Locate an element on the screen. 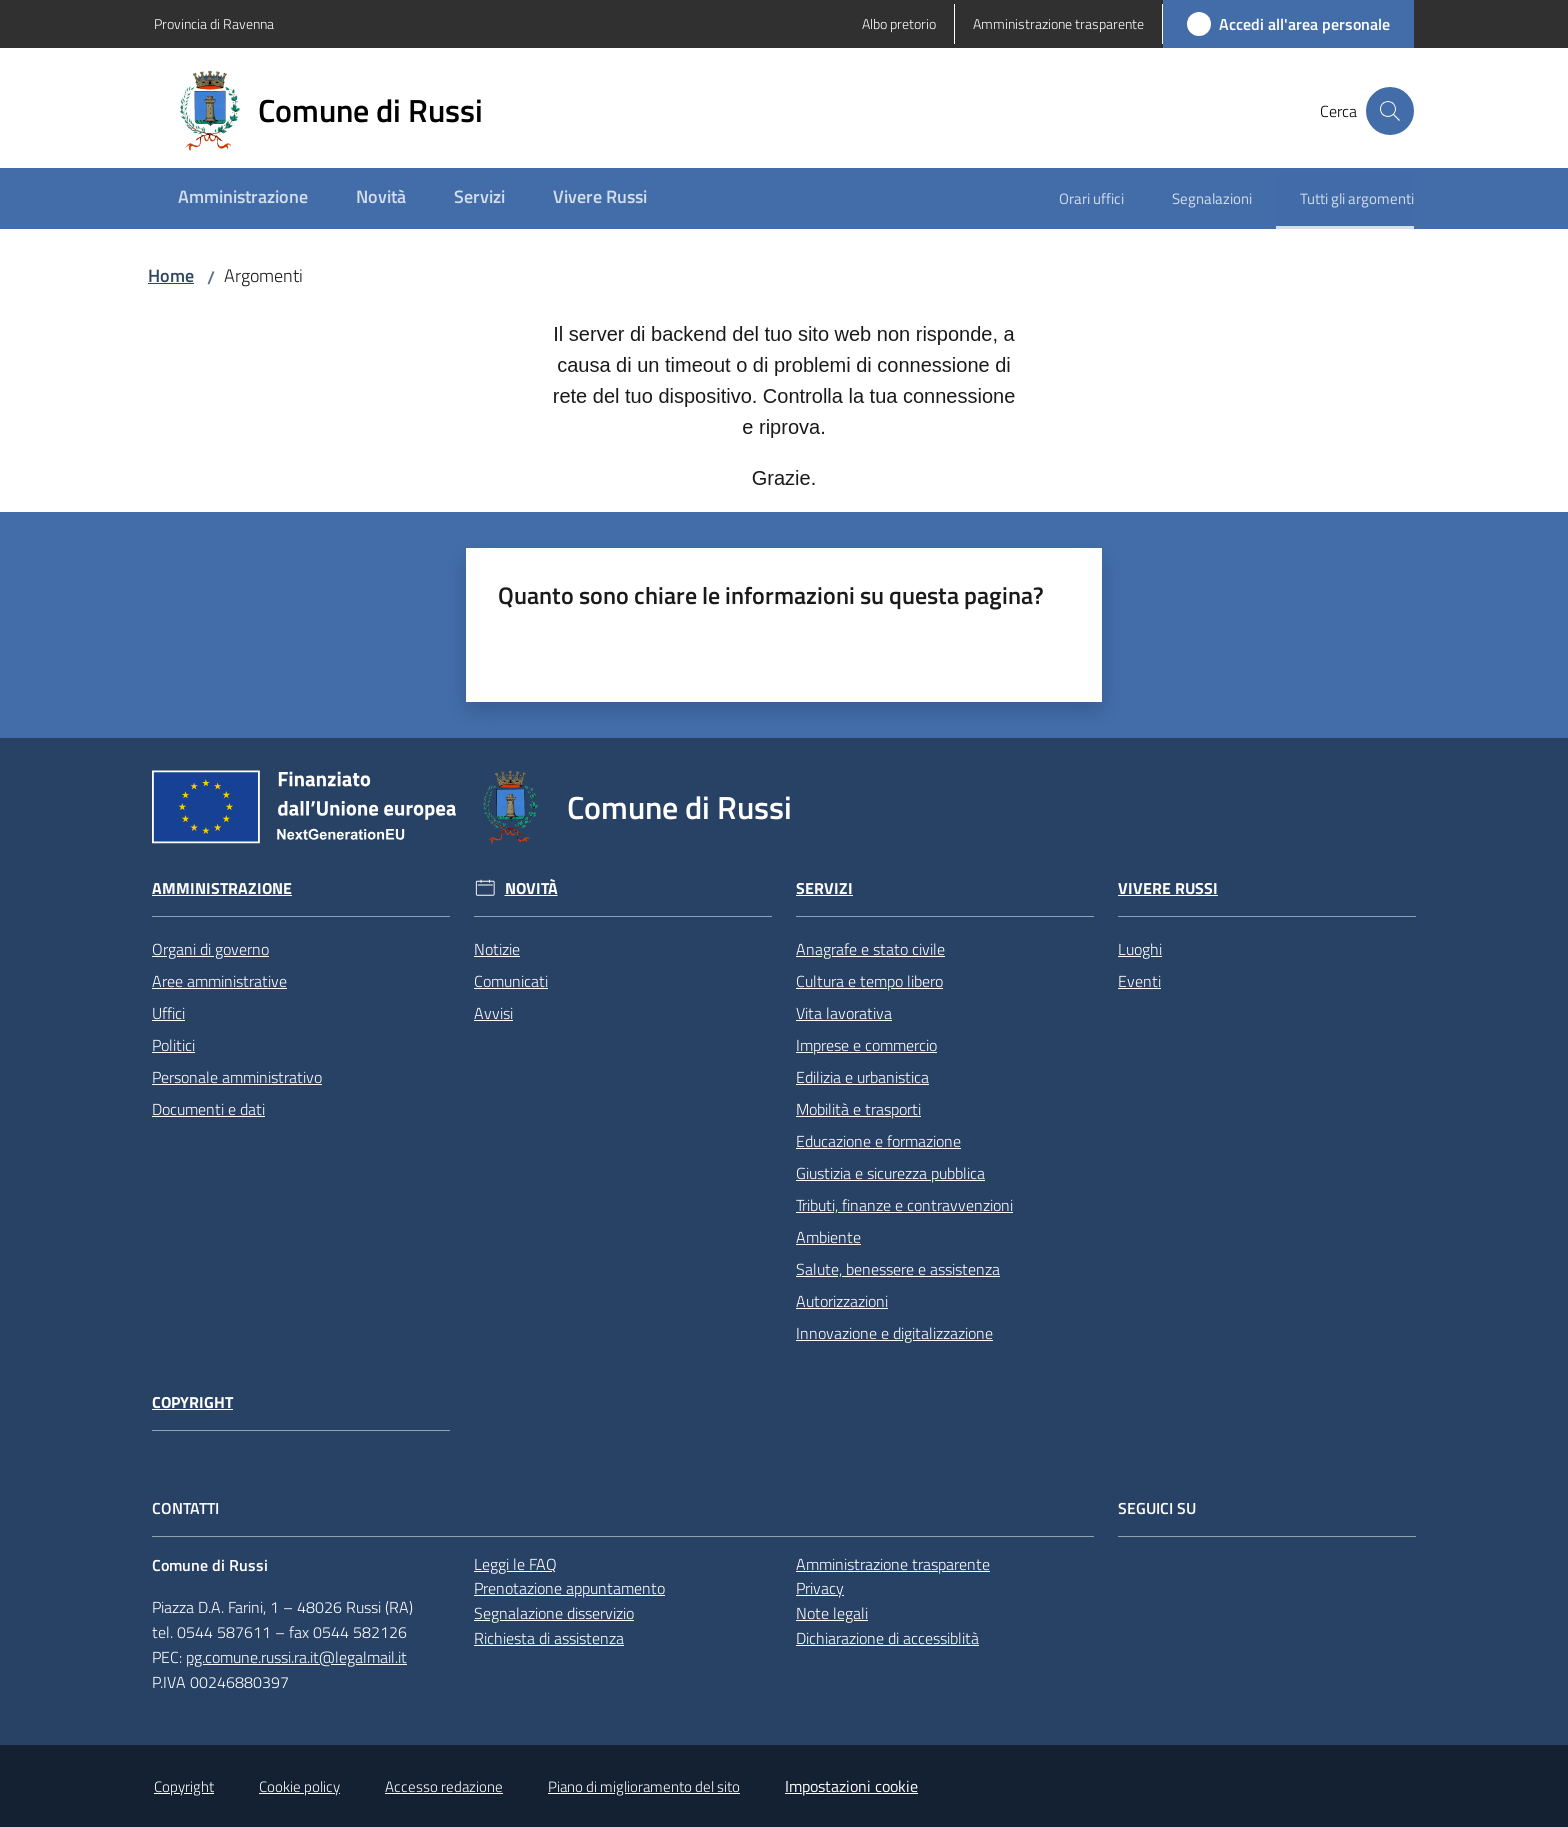  Cultura e tempo libero is located at coordinates (869, 981).